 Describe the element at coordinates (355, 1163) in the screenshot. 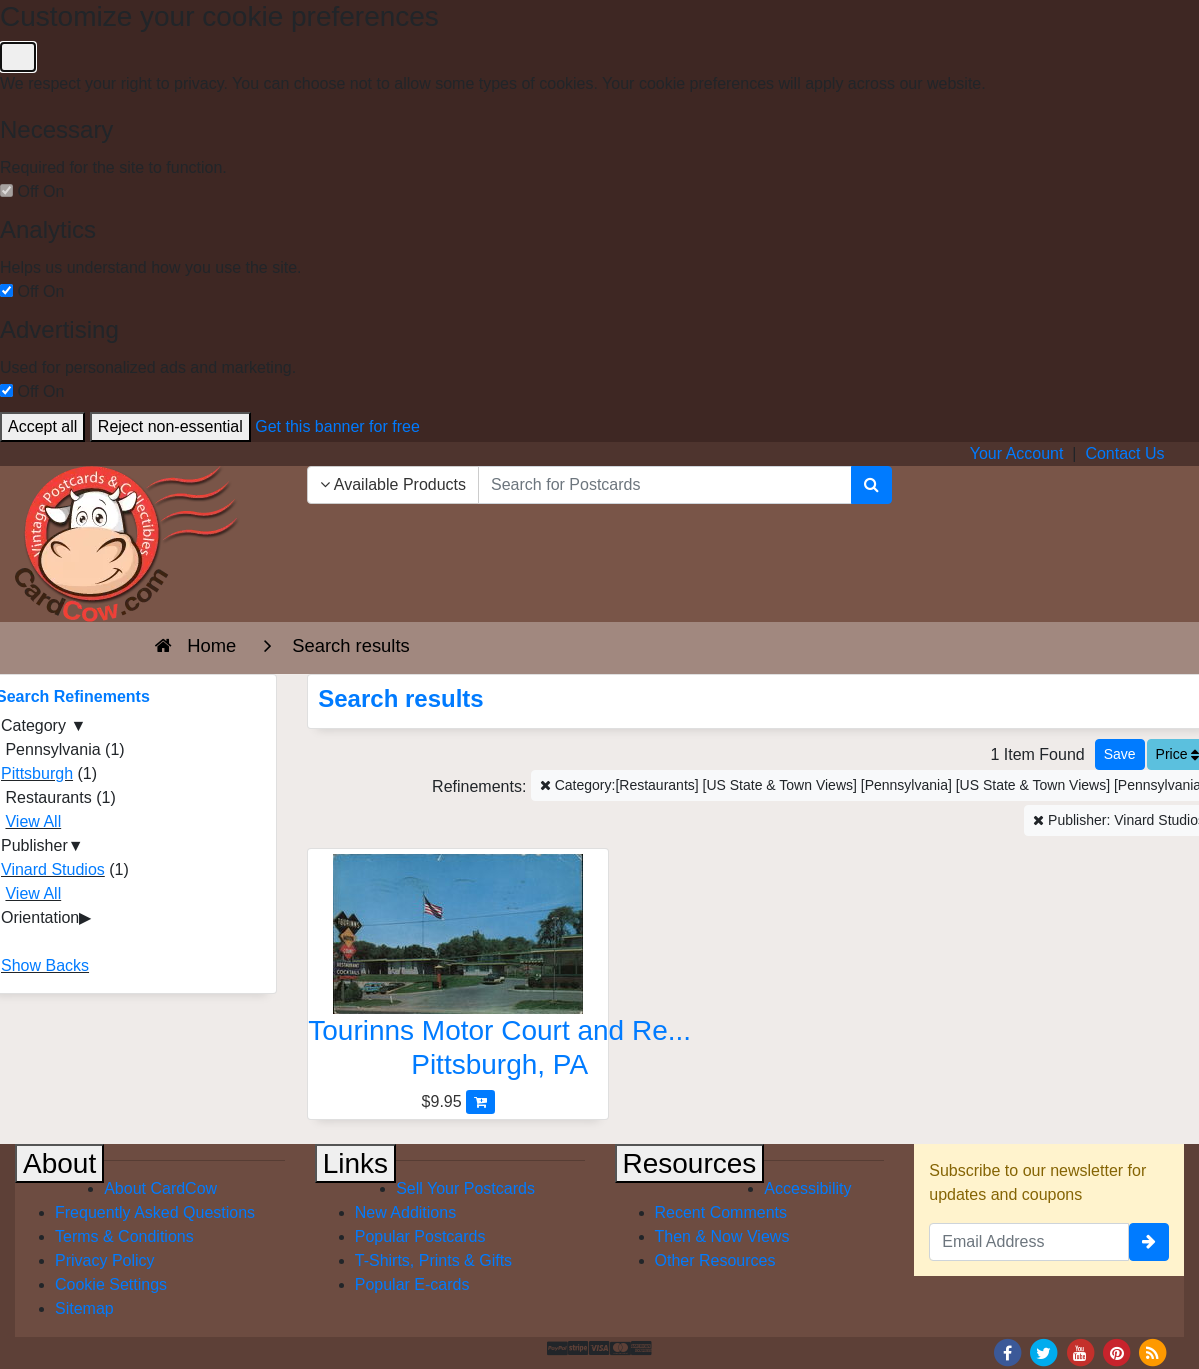

I see `Links` at that location.